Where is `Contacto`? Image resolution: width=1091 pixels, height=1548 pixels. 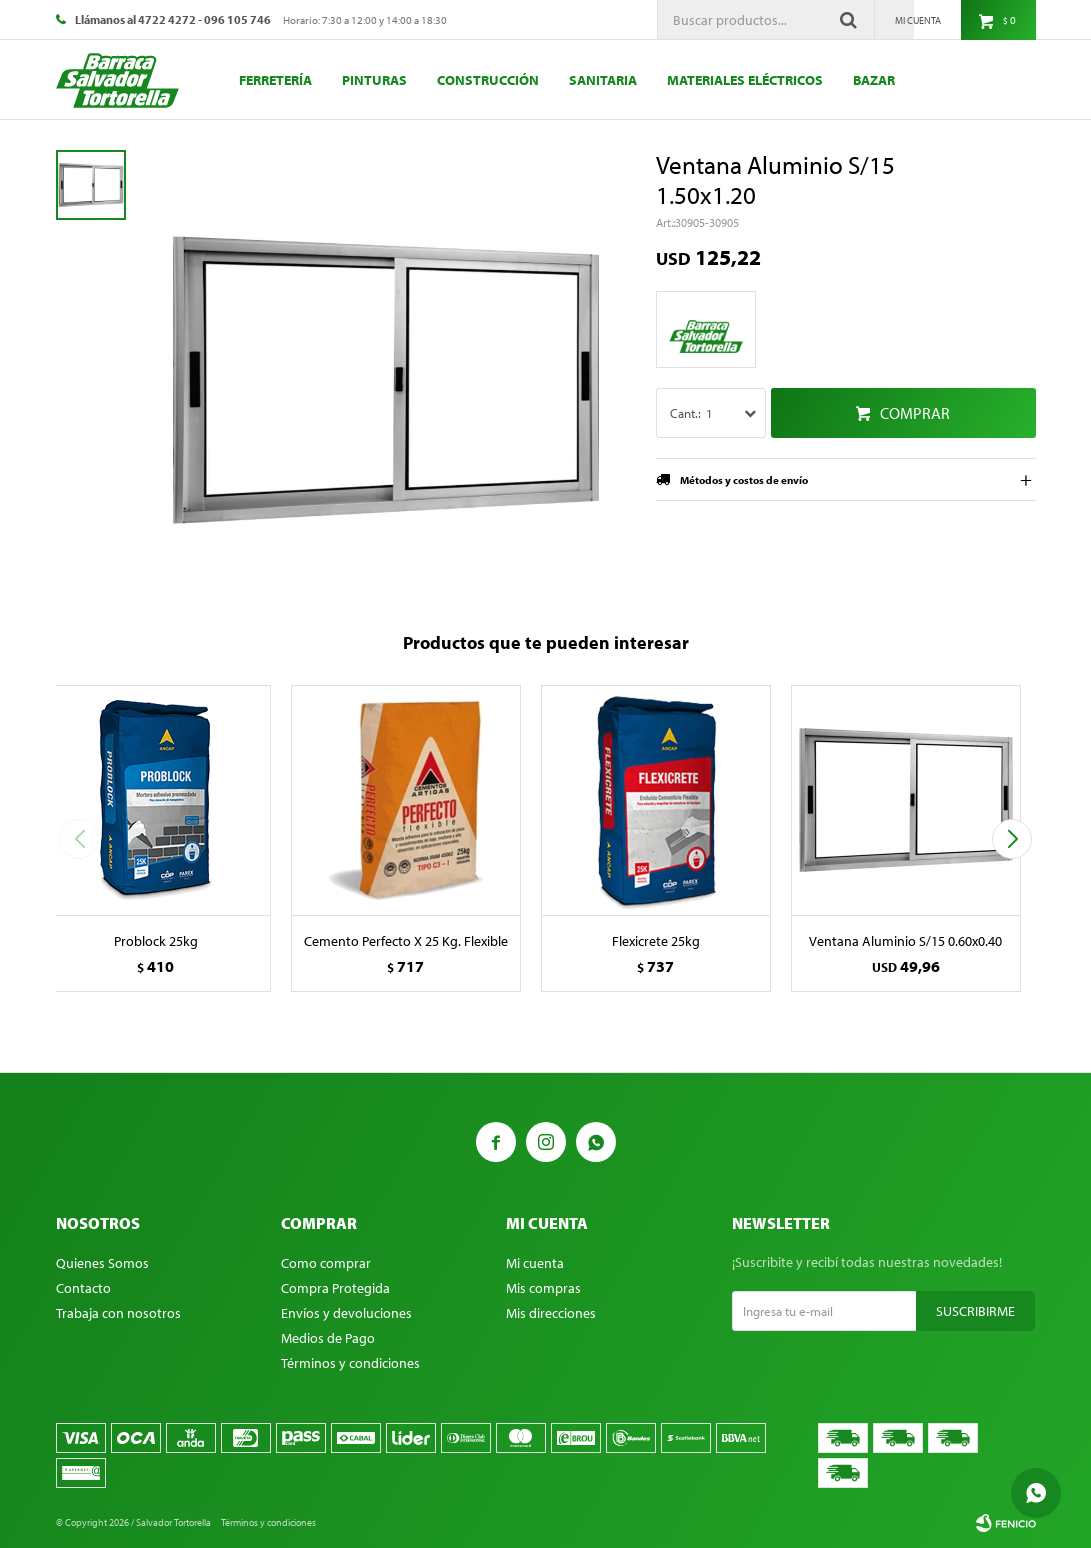
Contacto is located at coordinates (83, 1288).